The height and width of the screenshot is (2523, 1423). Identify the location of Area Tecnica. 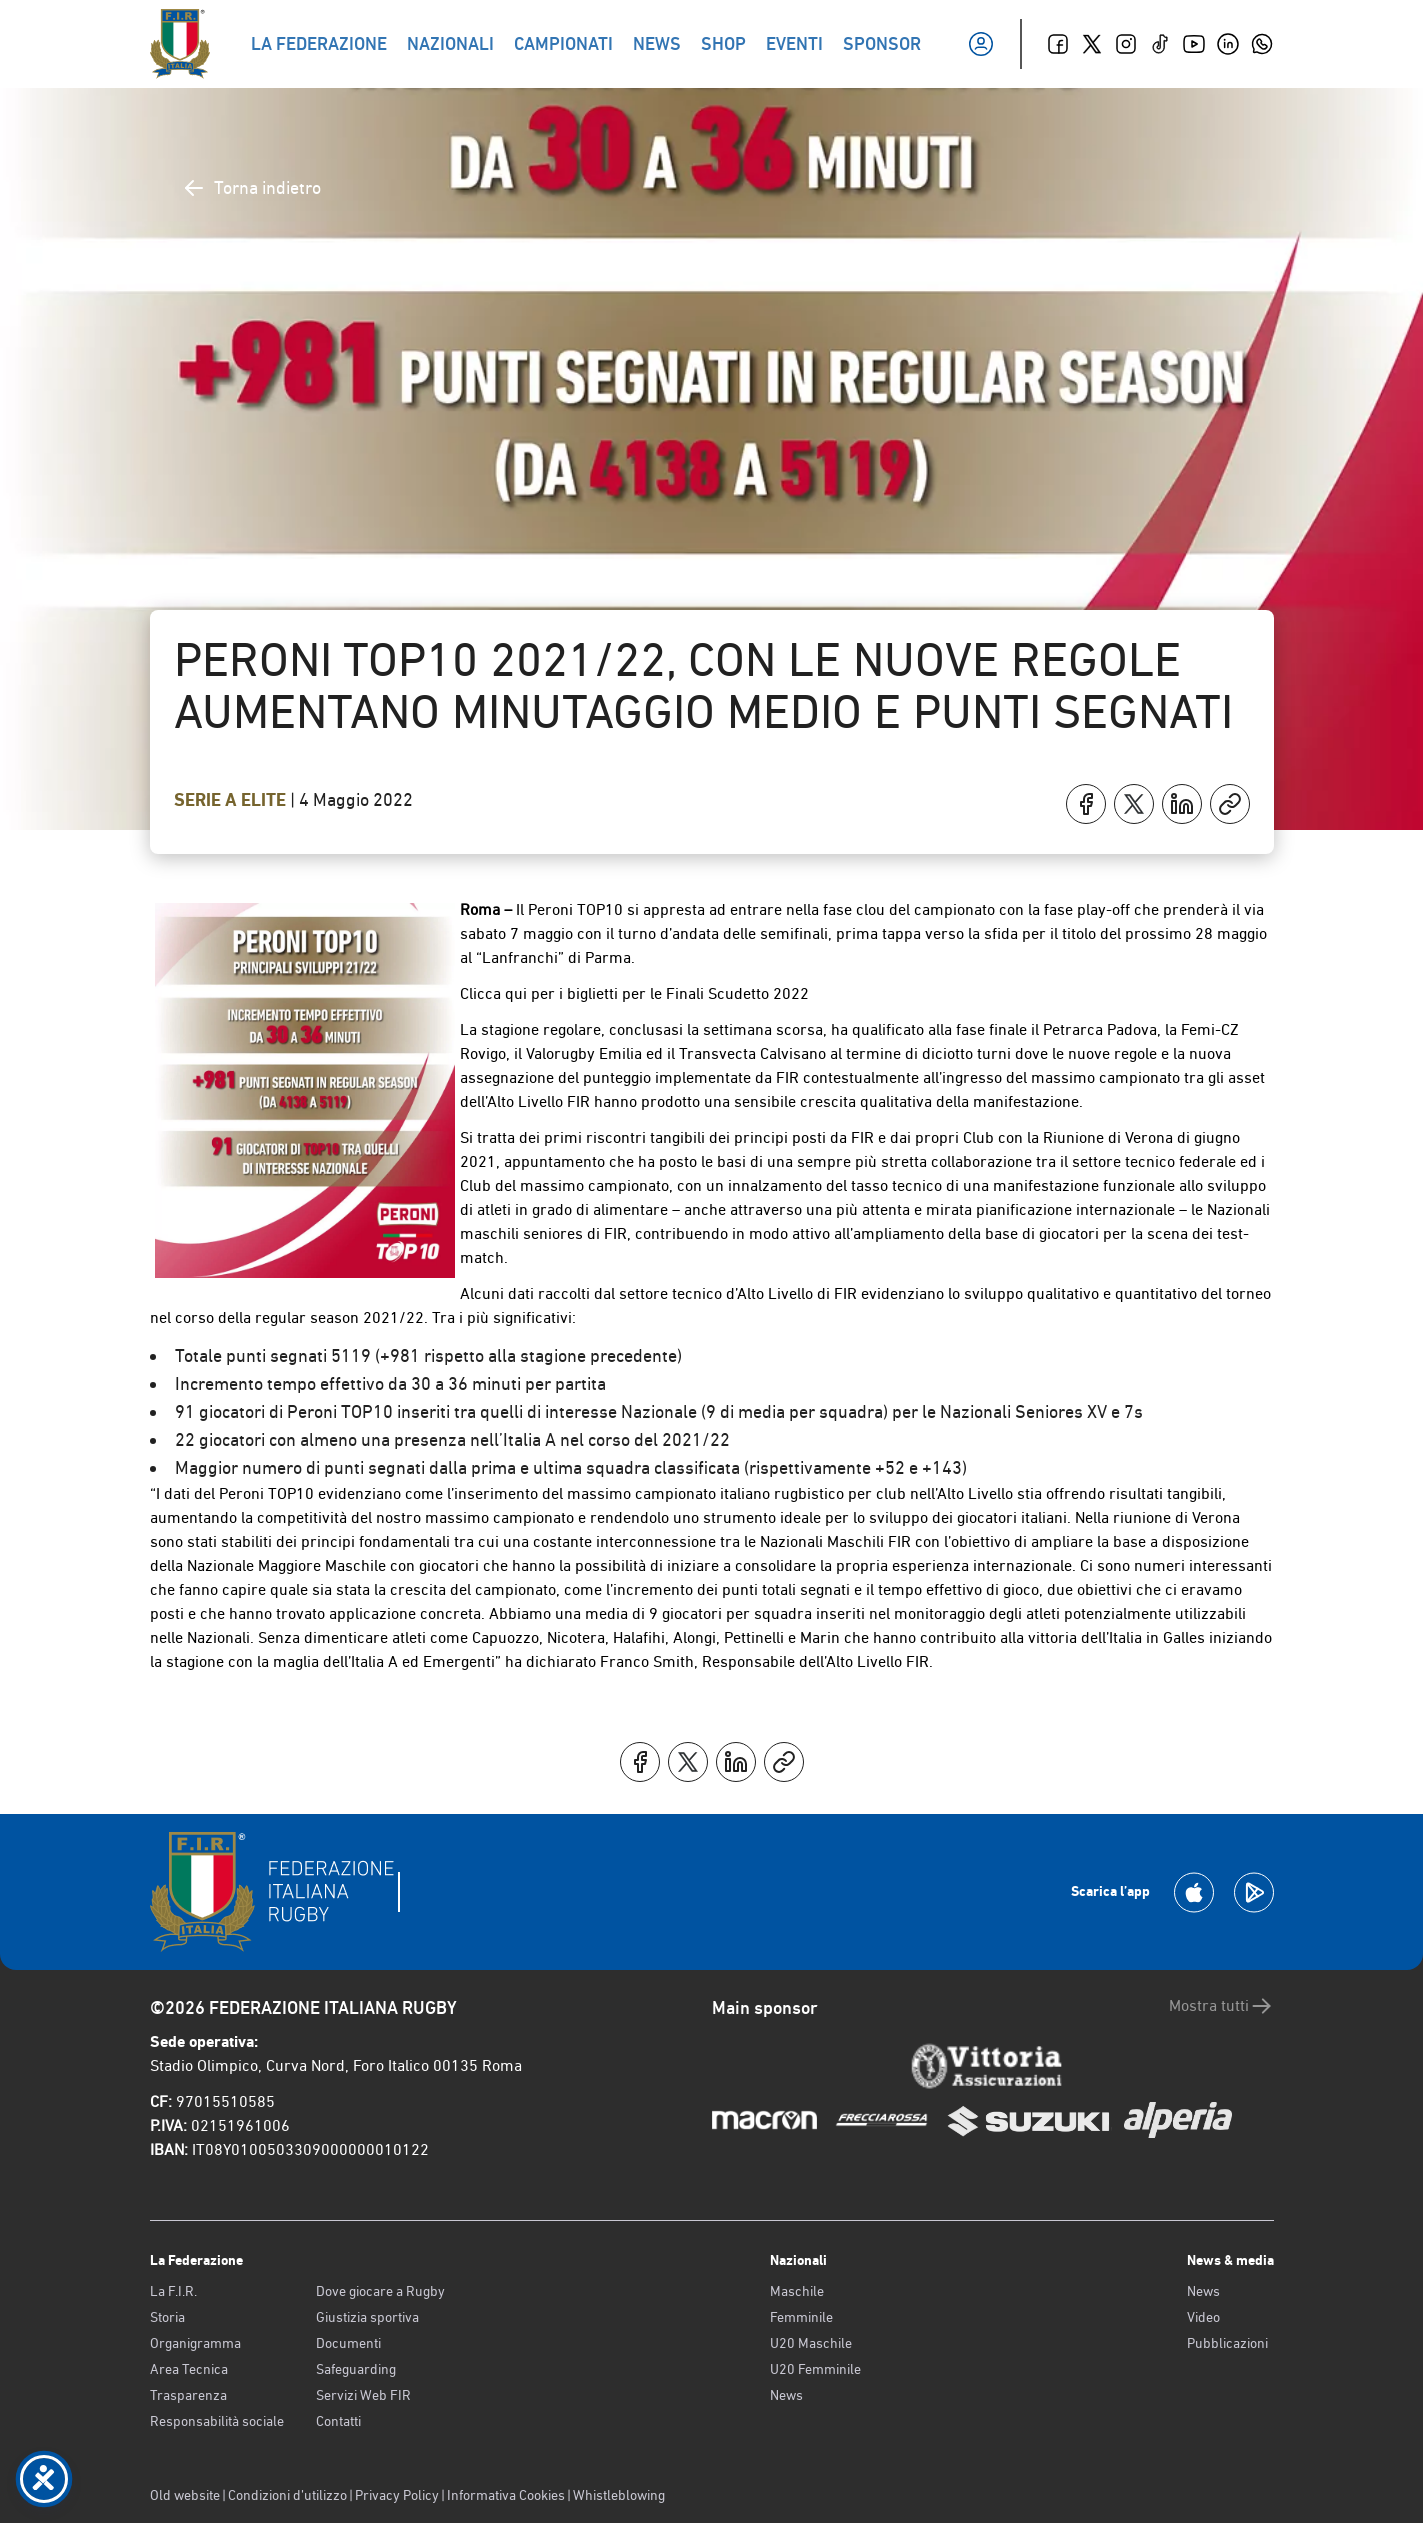
(189, 2369).